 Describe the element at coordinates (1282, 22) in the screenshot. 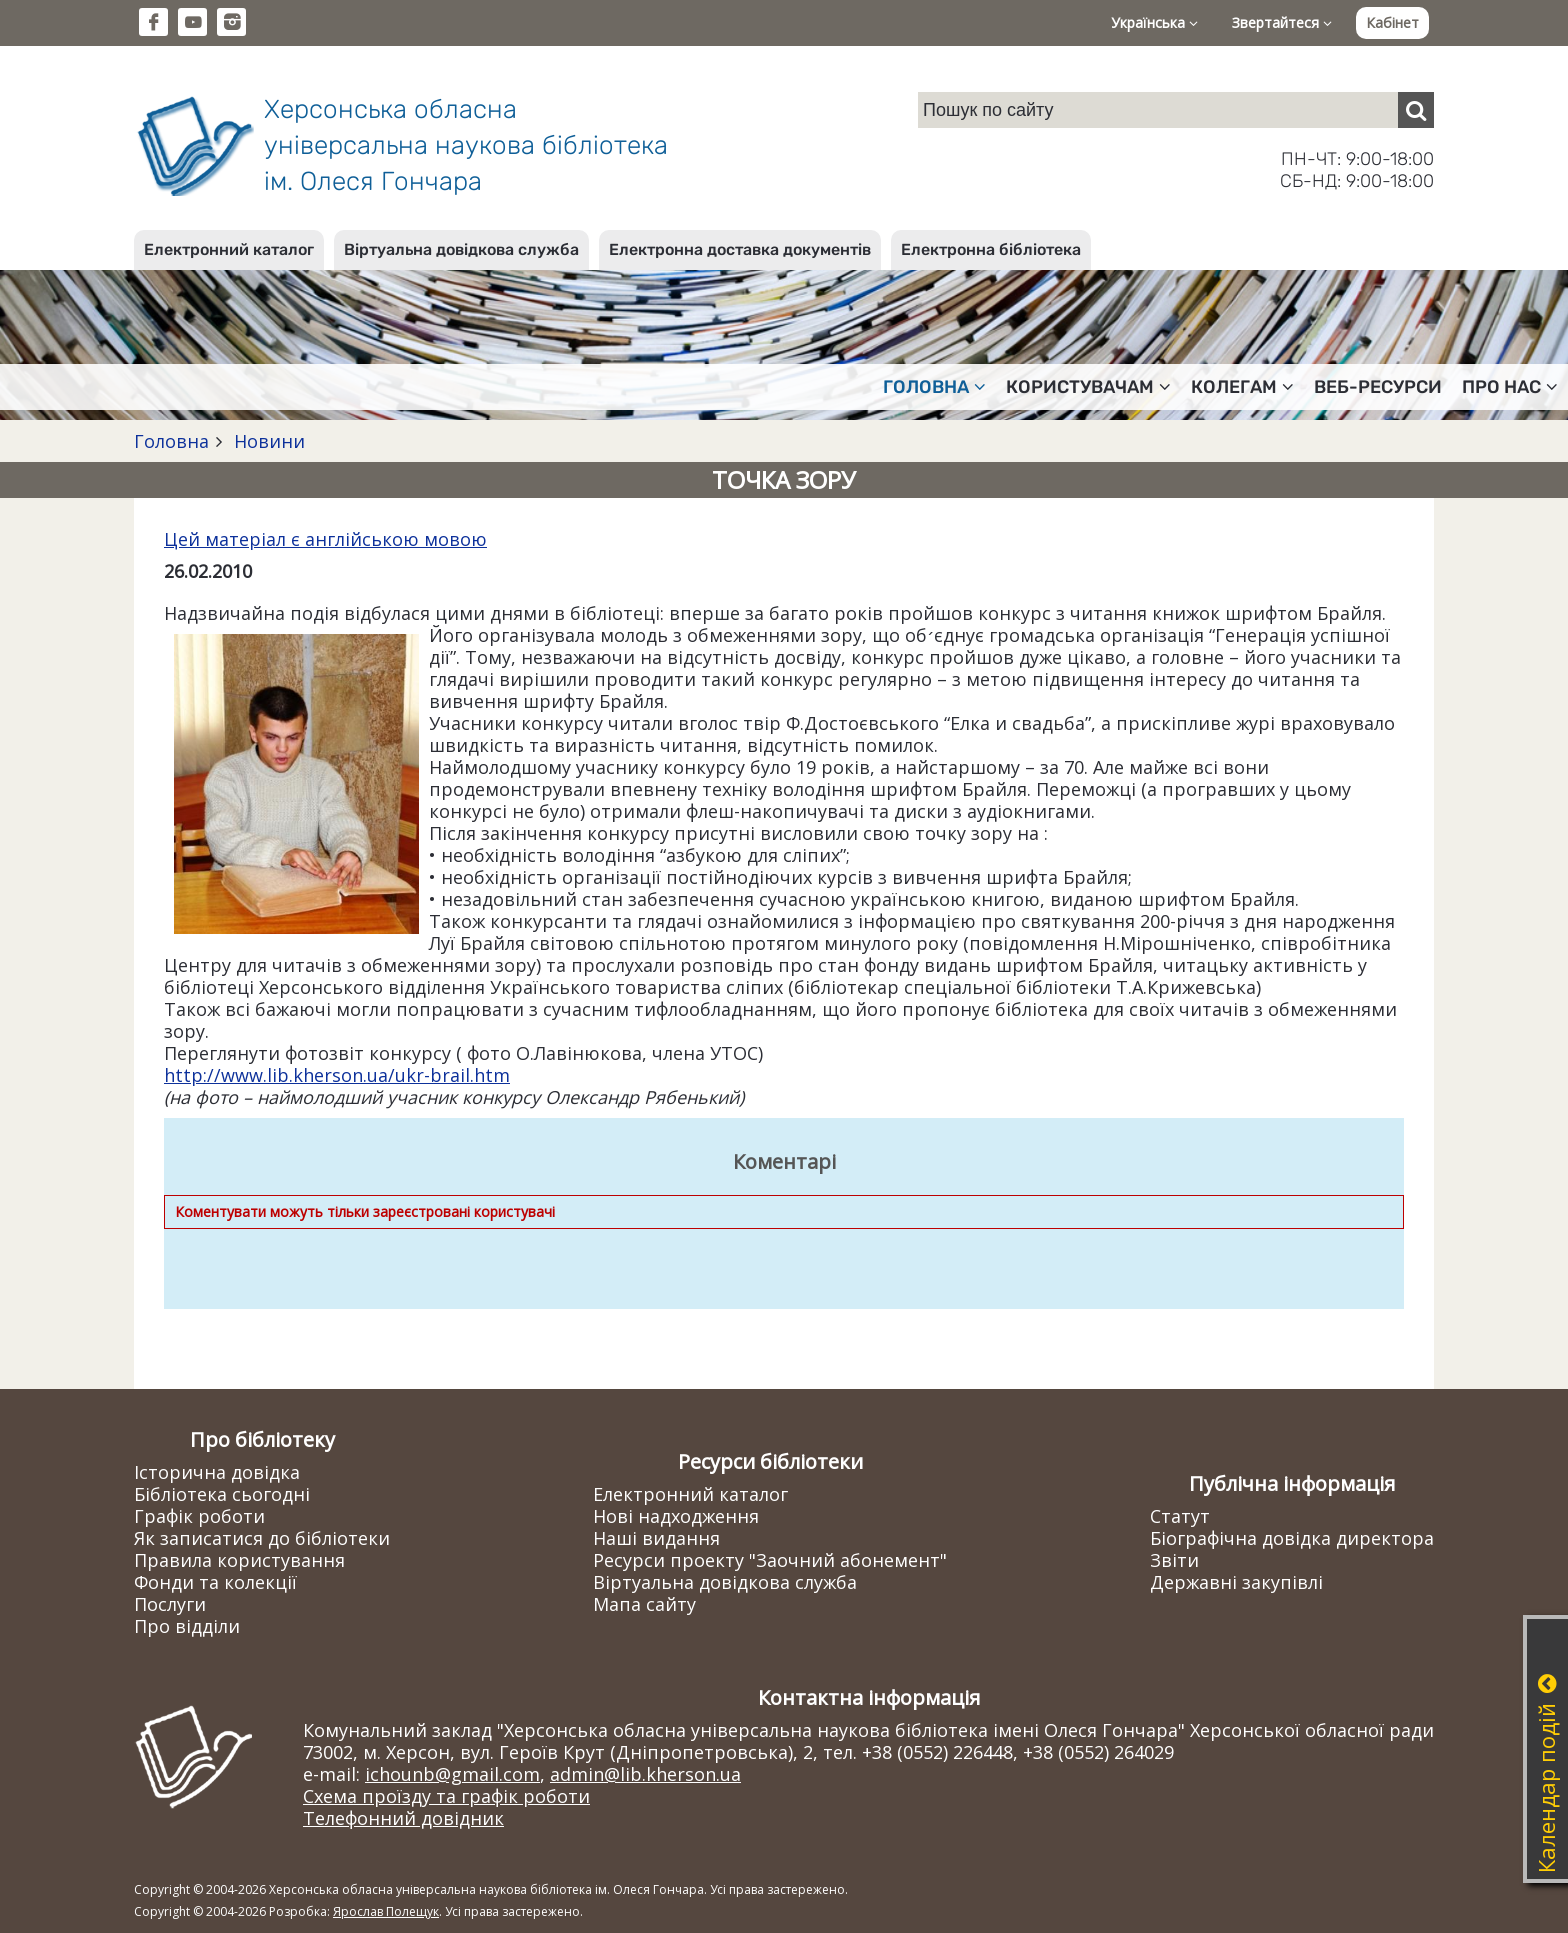

I see `Звертайтеся [button]` at that location.